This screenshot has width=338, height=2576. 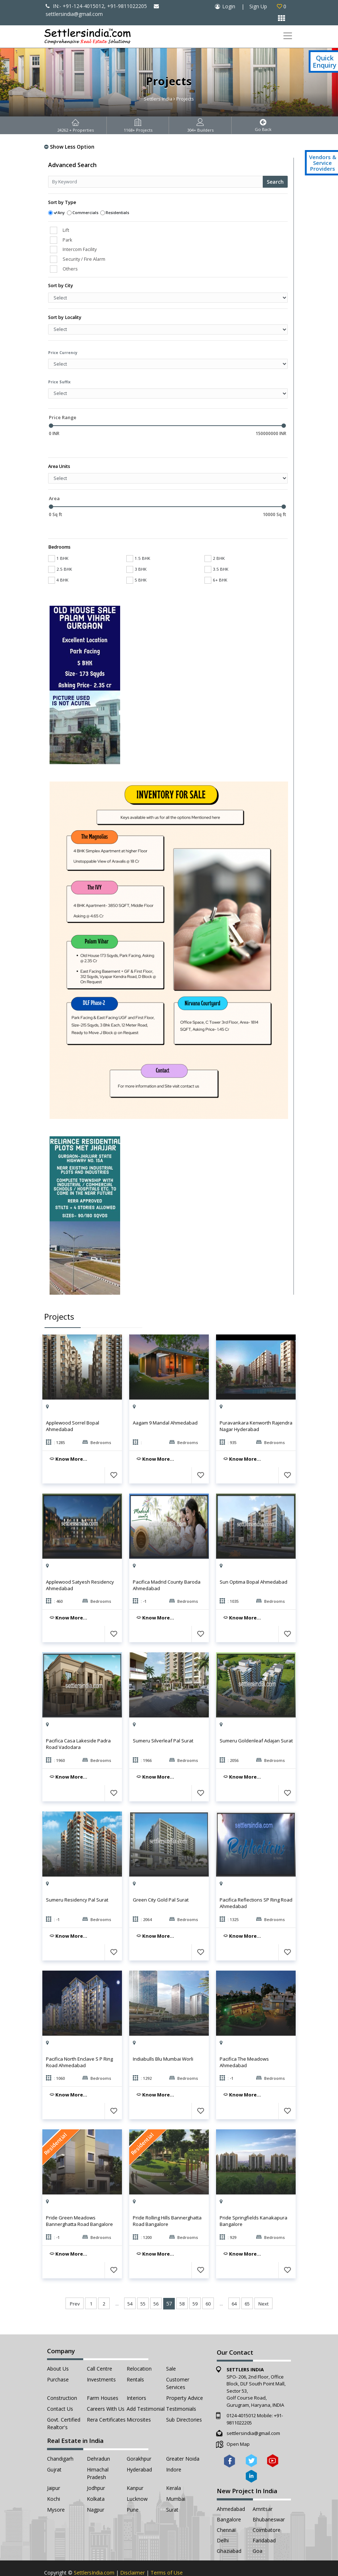 I want to click on Lucknow, so click(x=137, y=2477).